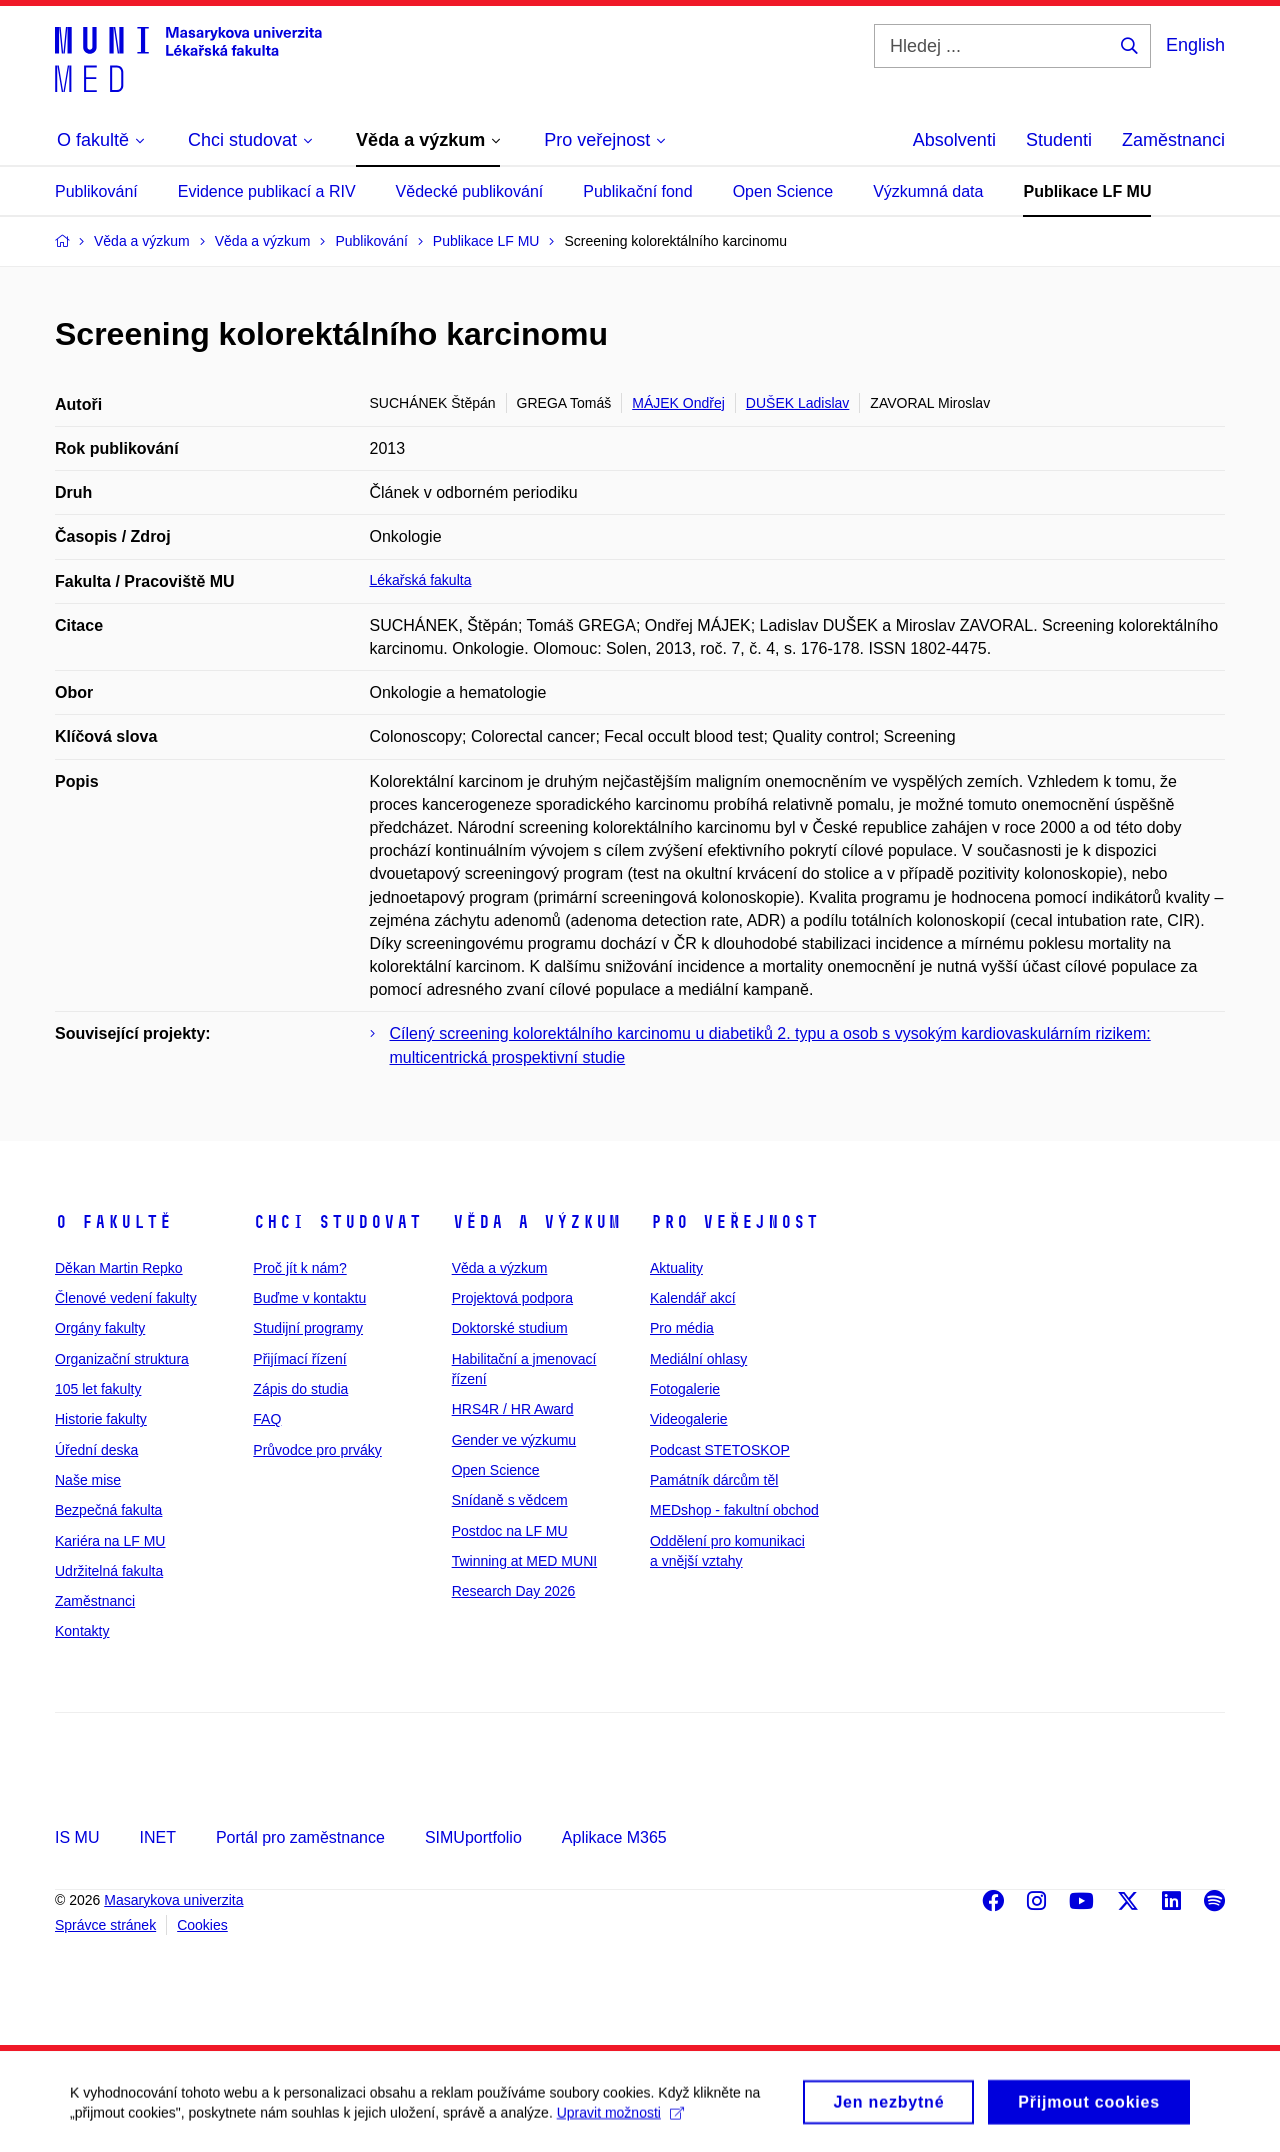 The image size is (1280, 2152). Describe the element at coordinates (300, 1389) in the screenshot. I see `Zápis do studia` at that location.